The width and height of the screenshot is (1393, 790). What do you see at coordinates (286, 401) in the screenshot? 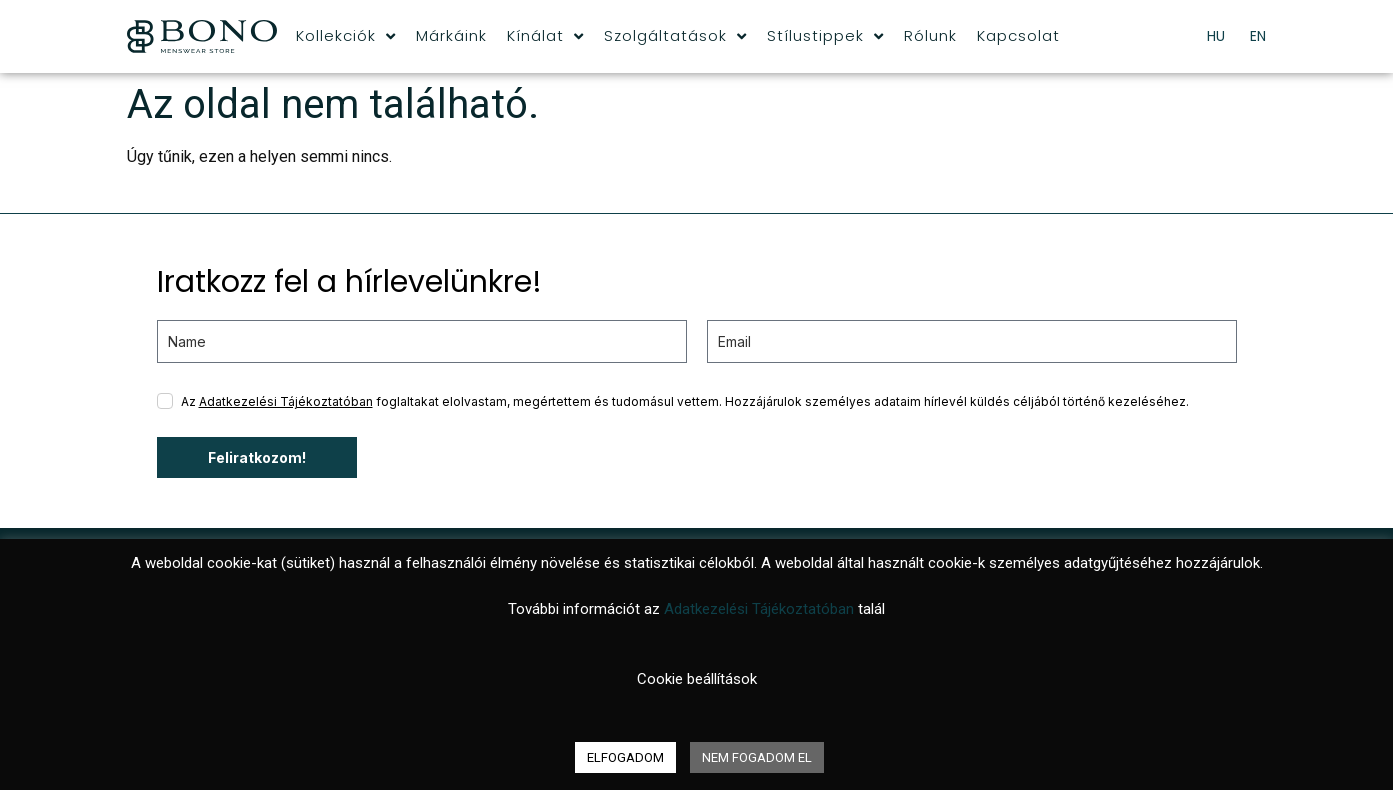
I see `Adatkezelési Tájékoztatóban` at bounding box center [286, 401].